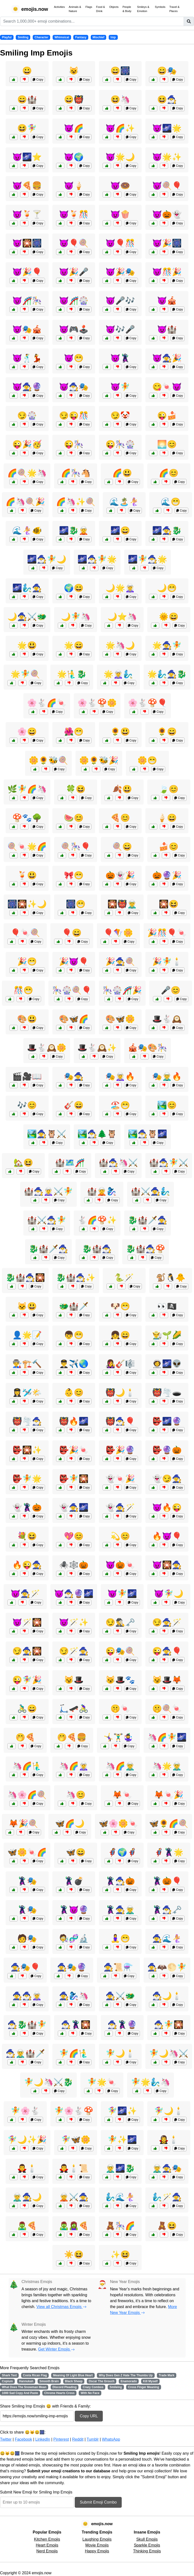 Image resolution: width=194 pixels, height=2576 pixels. Describe the element at coordinates (97, 2551) in the screenshot. I see `Happy Emojis` at that location.